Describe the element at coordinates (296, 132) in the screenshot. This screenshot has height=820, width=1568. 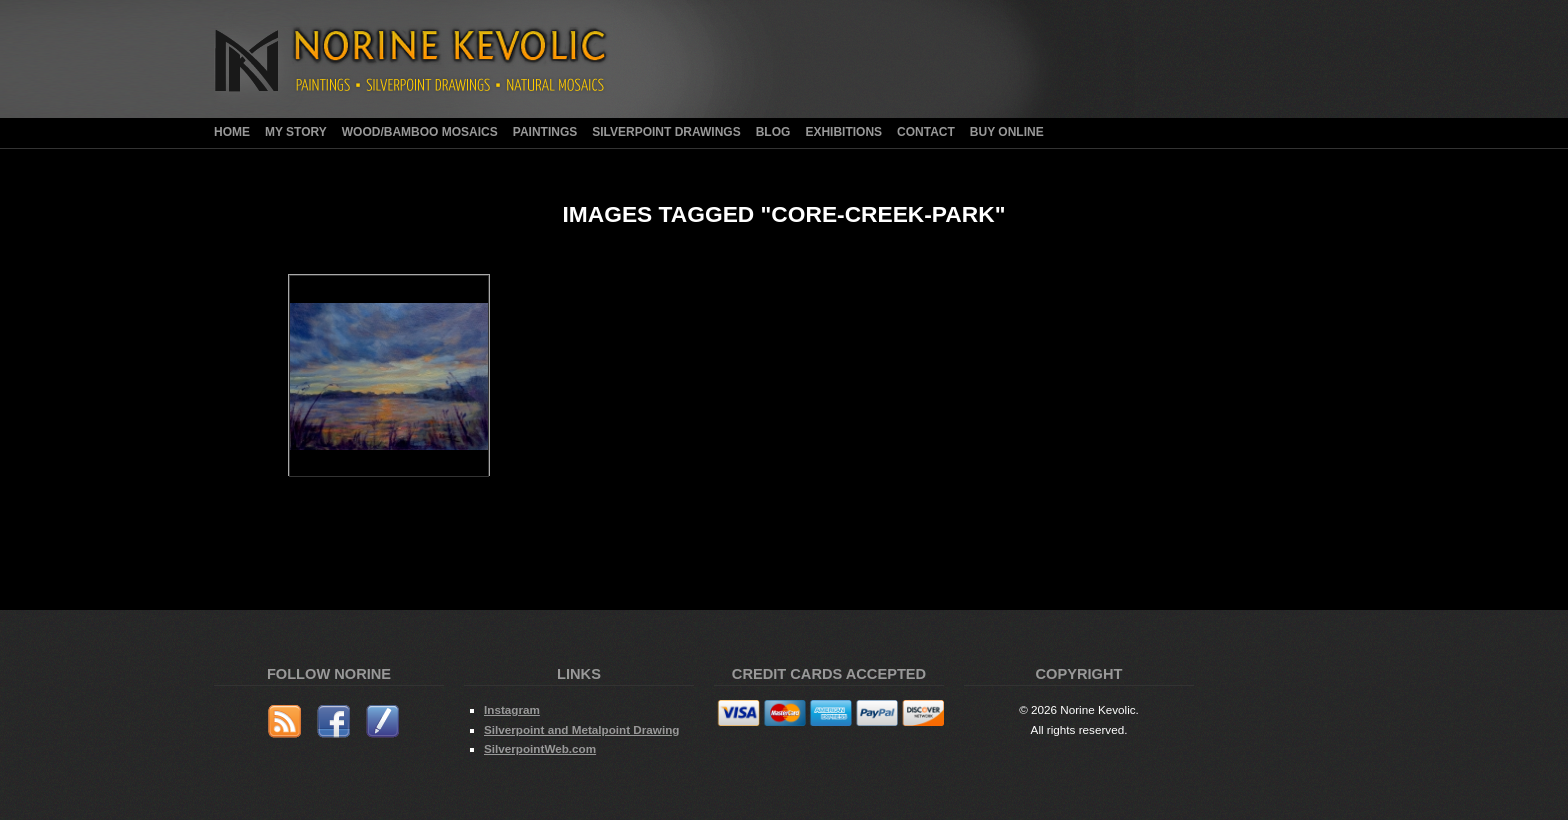
I see `My Story` at that location.